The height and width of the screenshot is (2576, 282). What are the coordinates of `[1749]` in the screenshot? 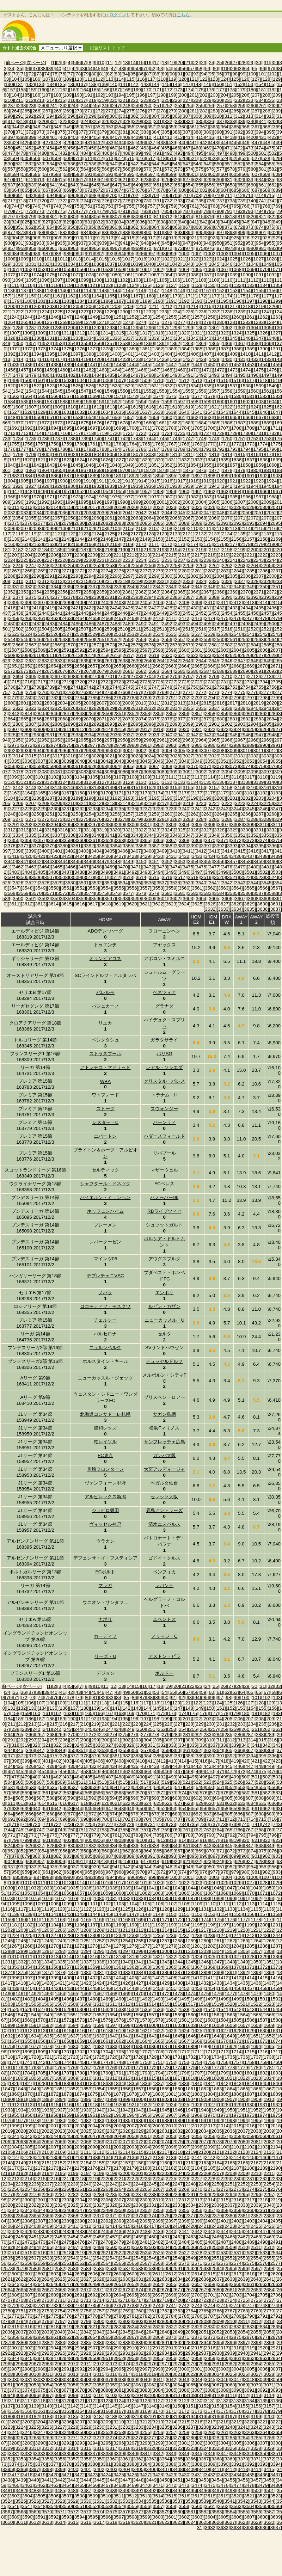 It's located at (214, 438).